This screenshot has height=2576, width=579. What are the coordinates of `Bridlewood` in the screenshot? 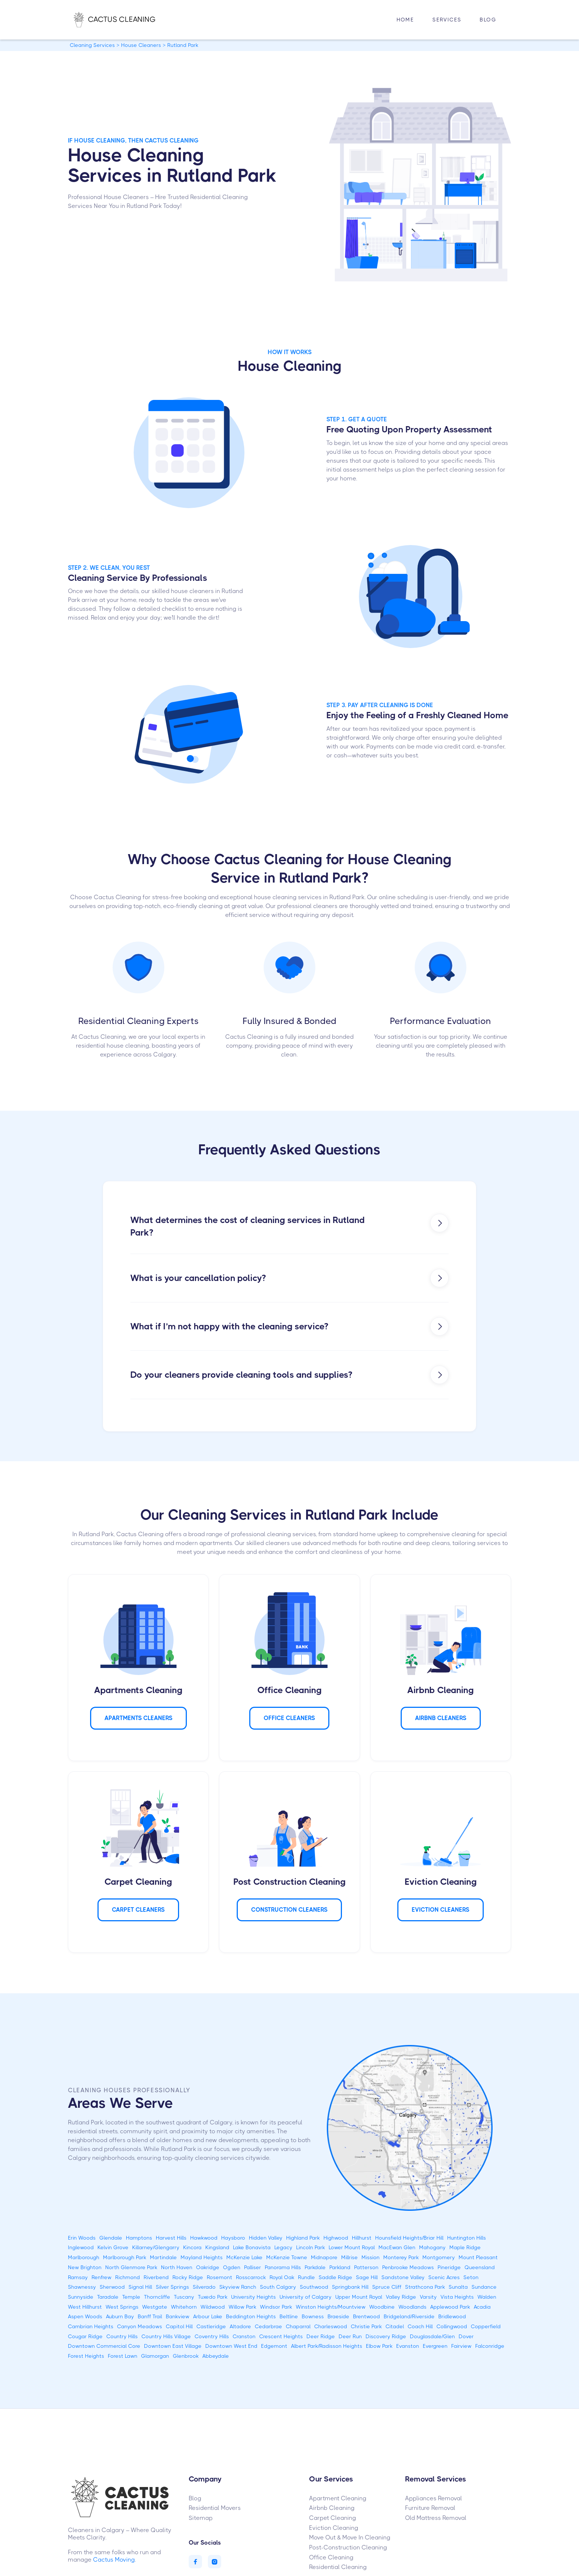 It's located at (452, 2316).